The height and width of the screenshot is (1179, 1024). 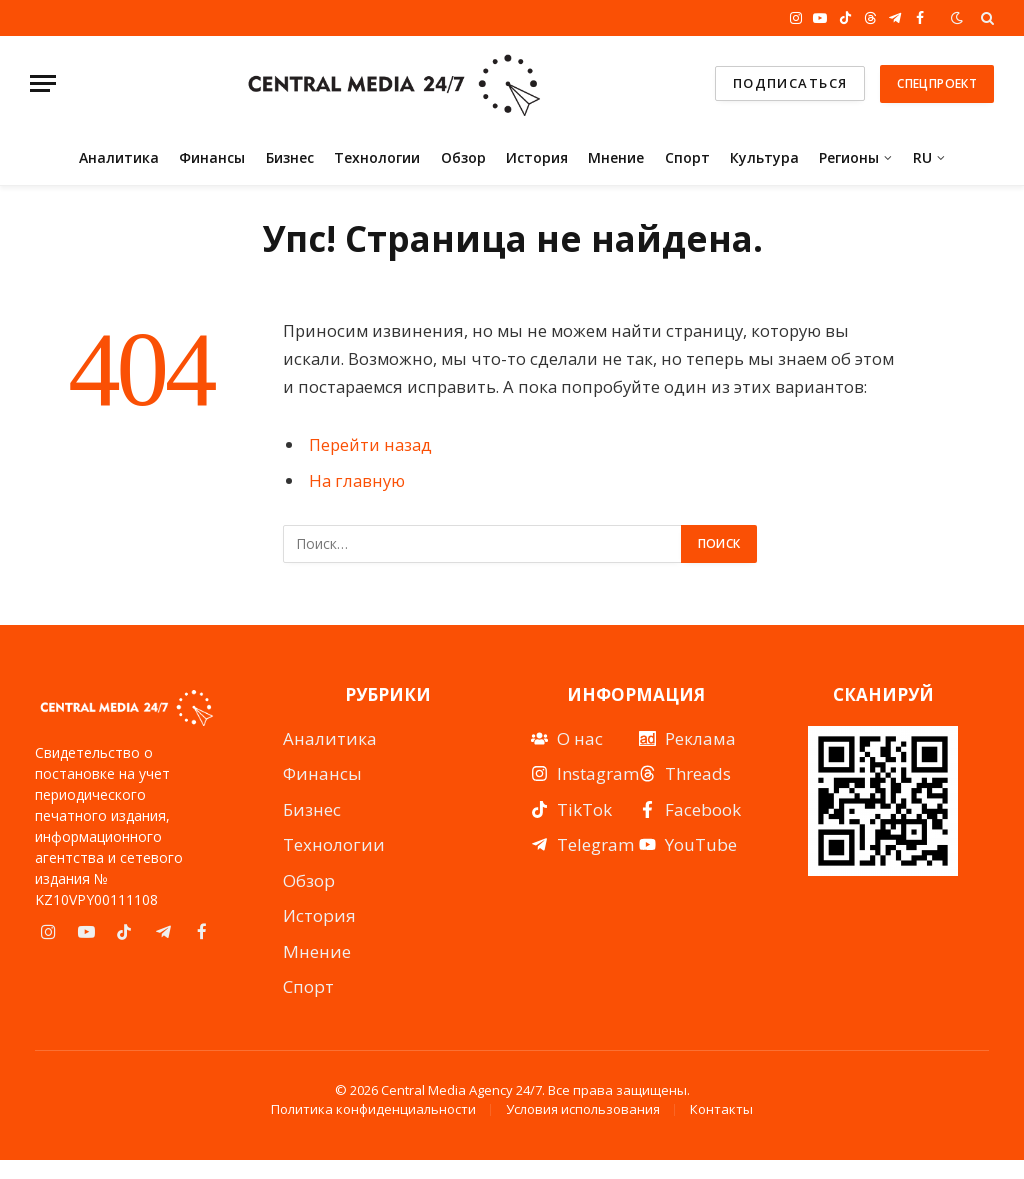 What do you see at coordinates (357, 480) in the screenshot?
I see `На главную` at bounding box center [357, 480].